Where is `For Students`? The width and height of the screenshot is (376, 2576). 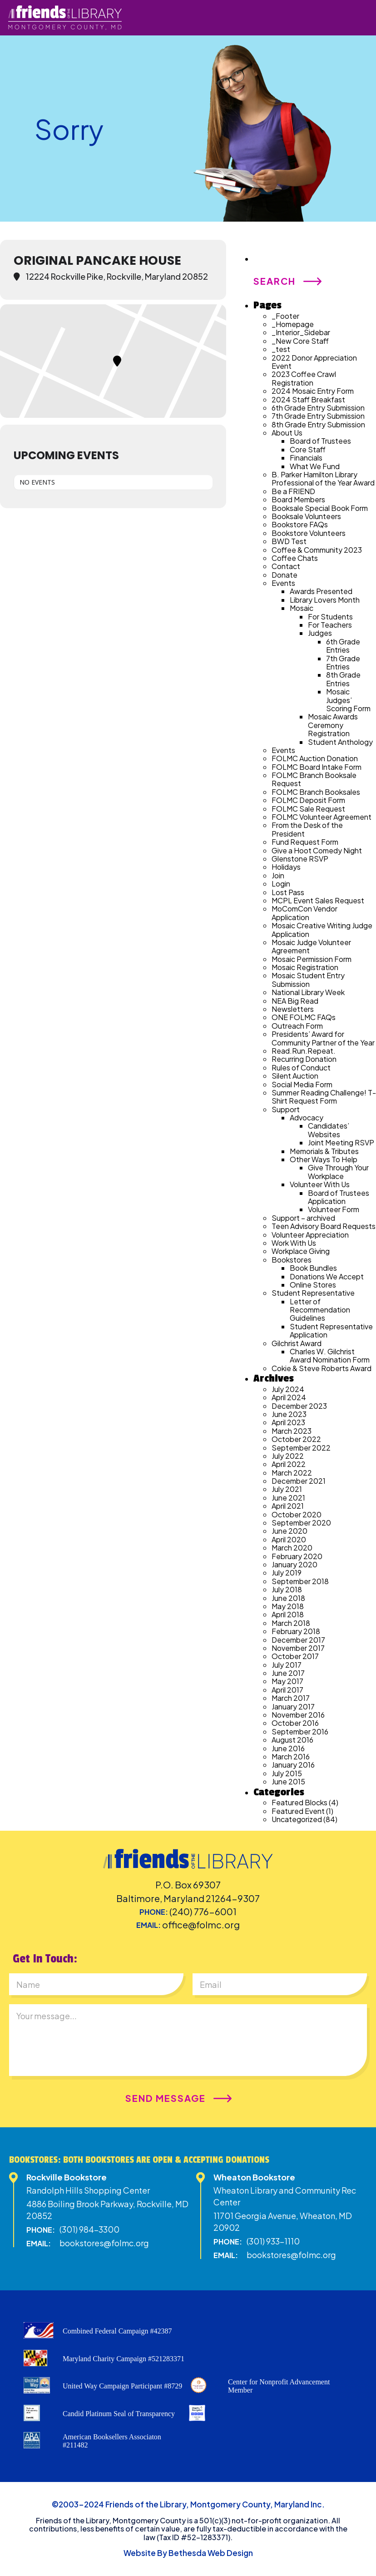 For Students is located at coordinates (330, 616).